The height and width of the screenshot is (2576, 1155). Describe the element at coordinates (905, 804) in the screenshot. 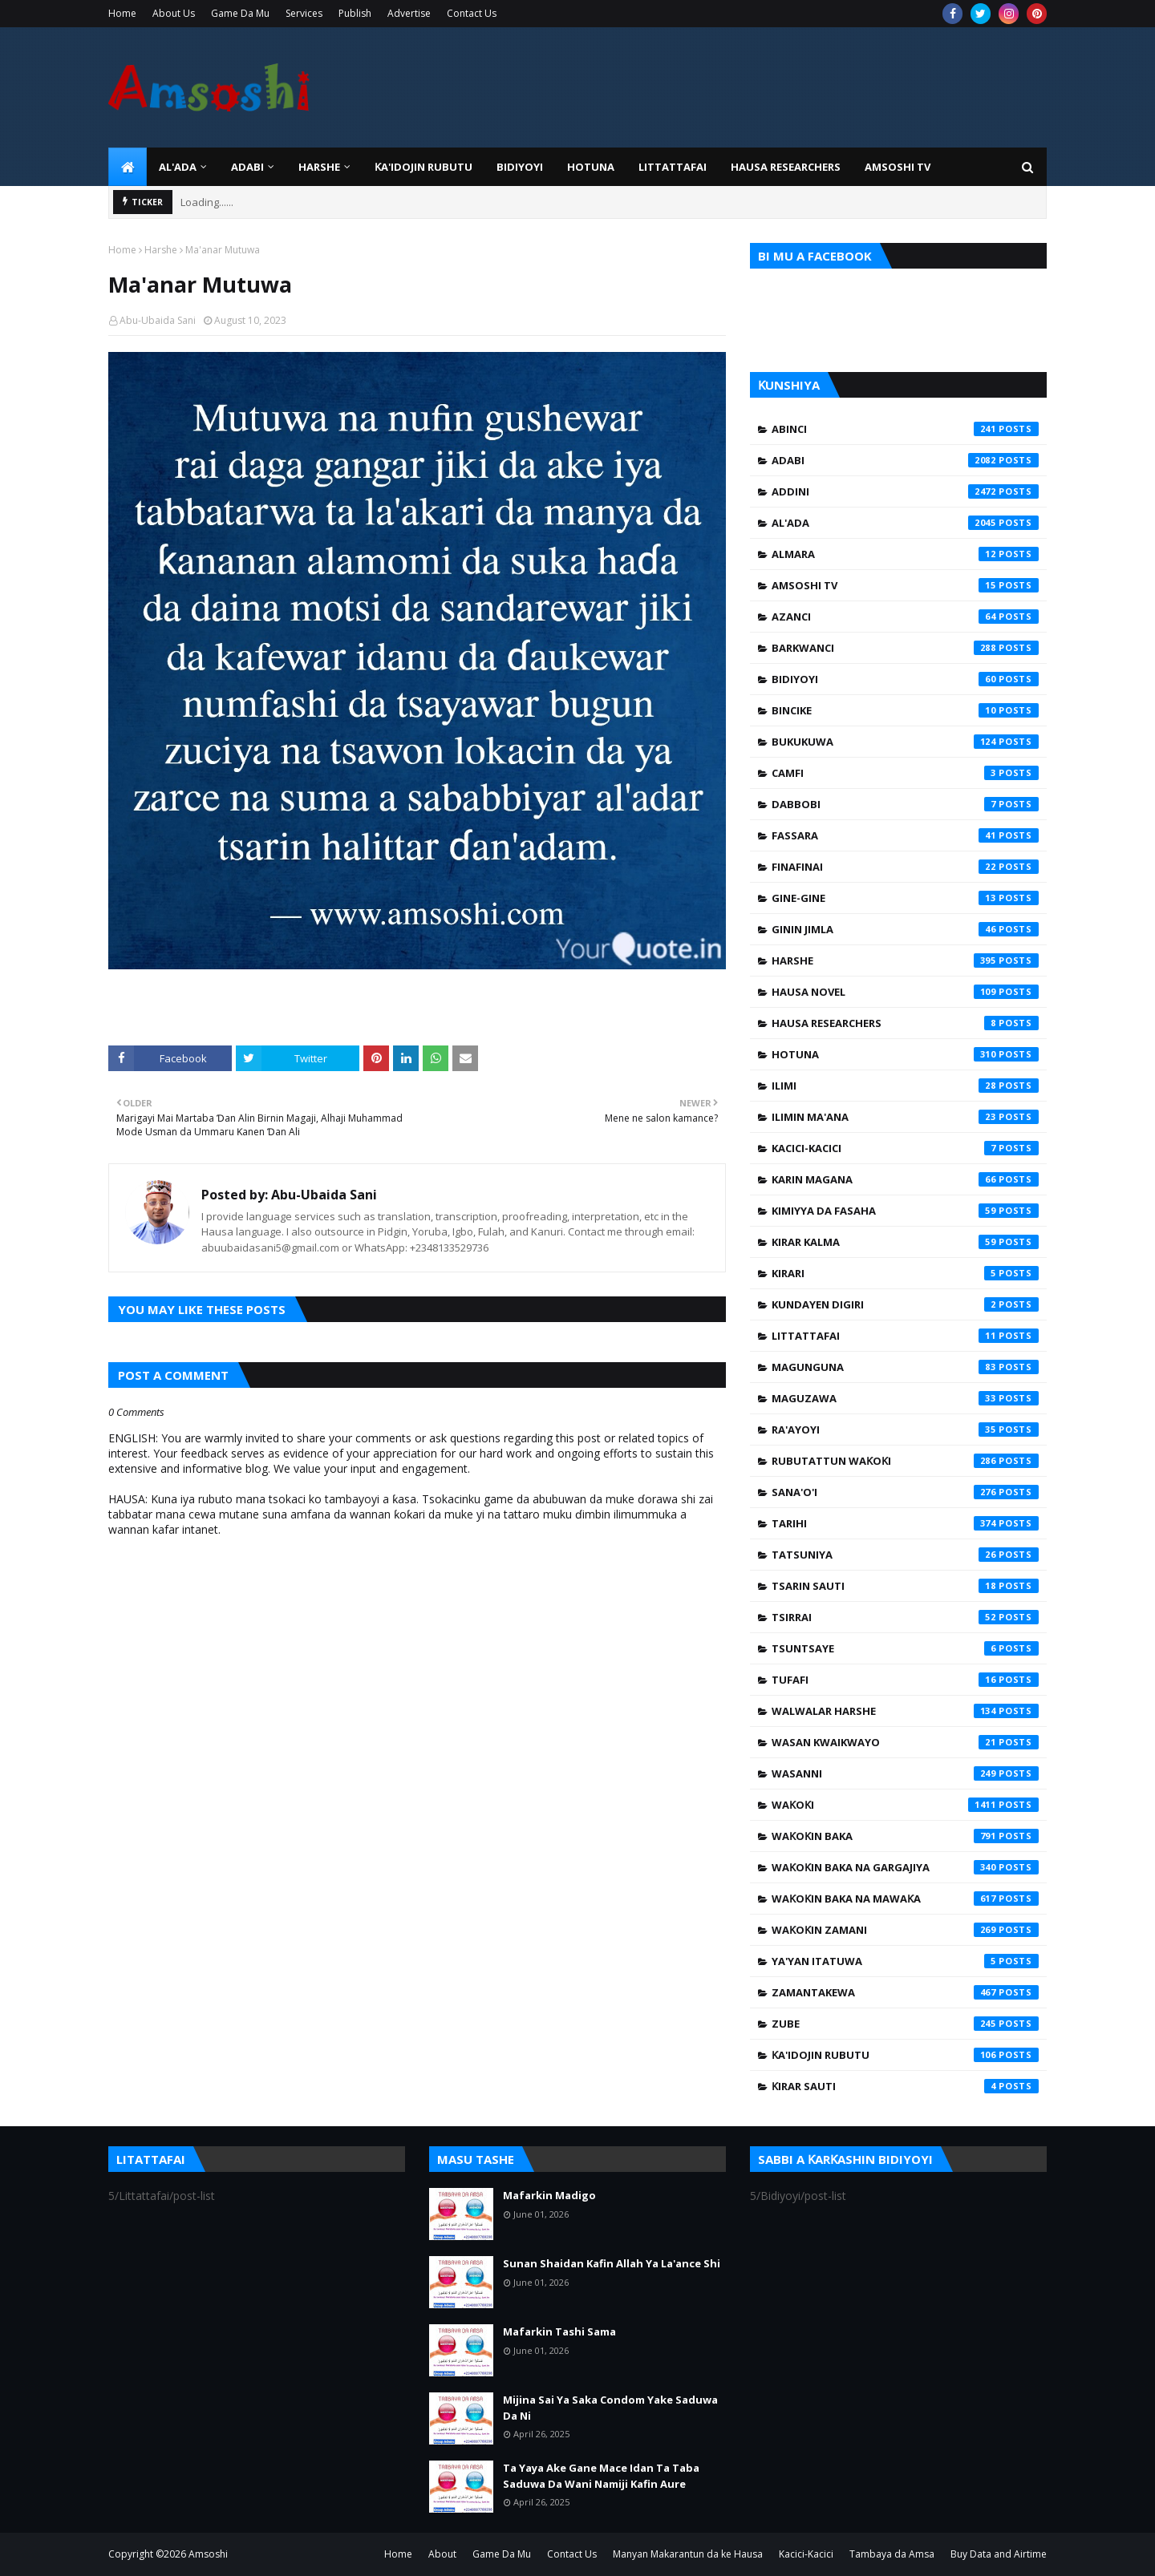

I see `Dabbobi` at that location.